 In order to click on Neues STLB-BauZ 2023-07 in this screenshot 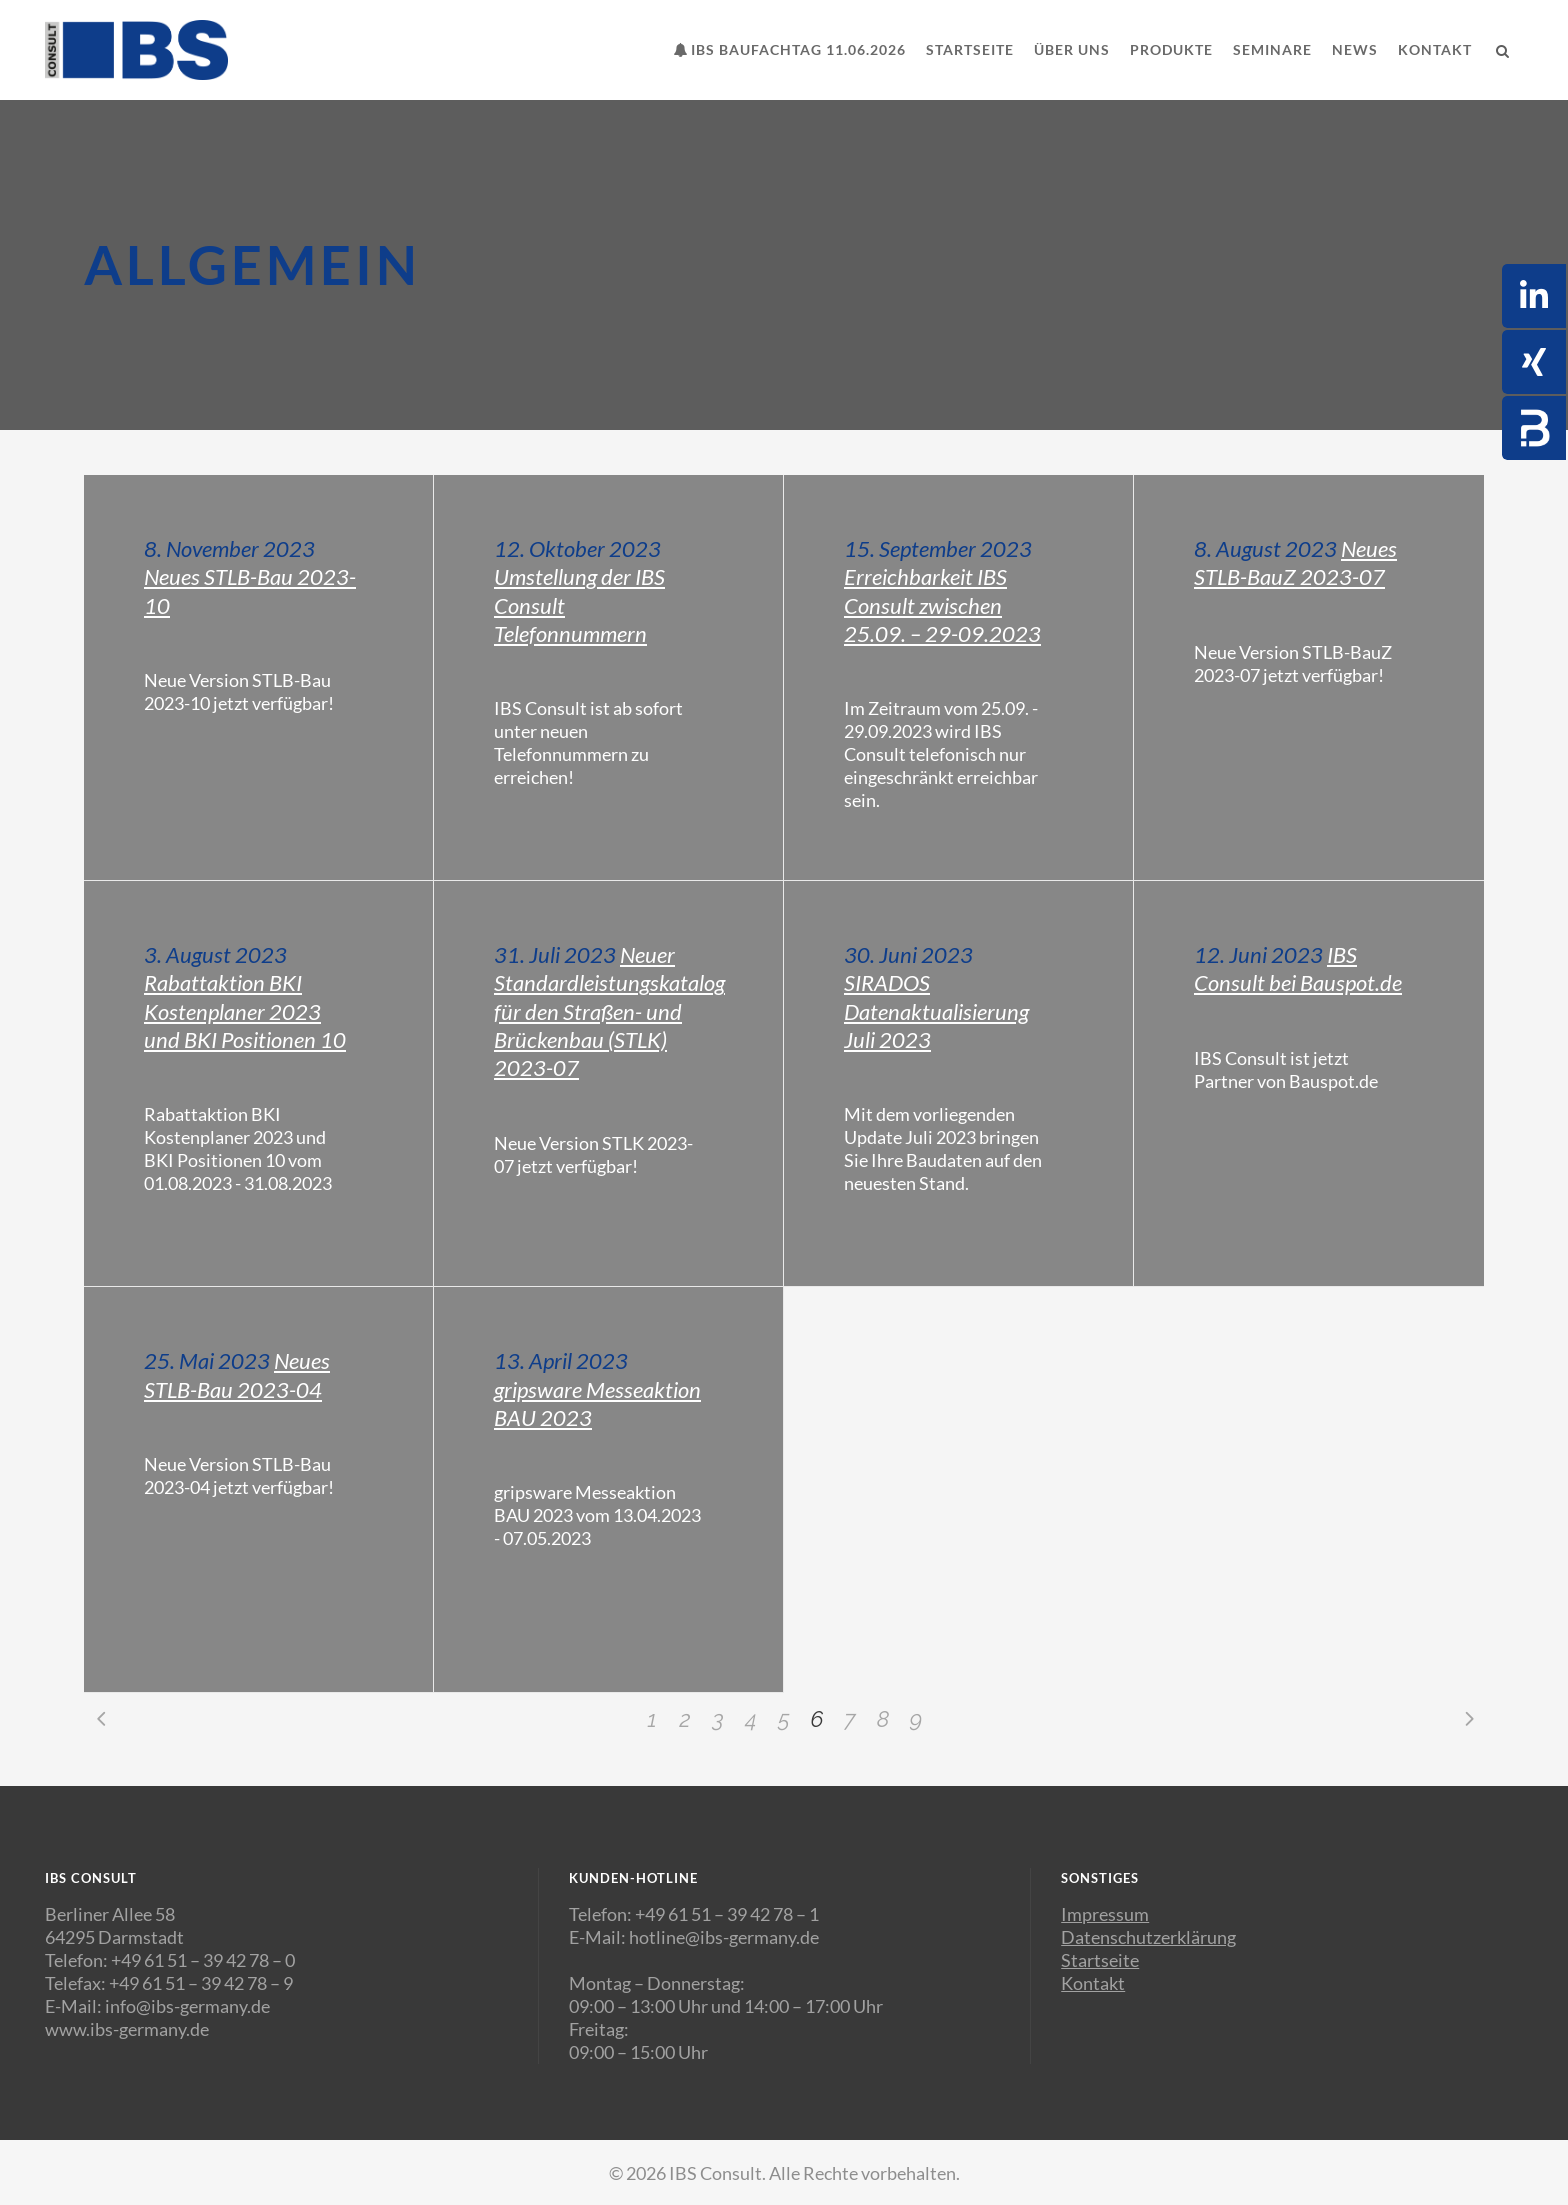, I will do `click(1295, 562)`.